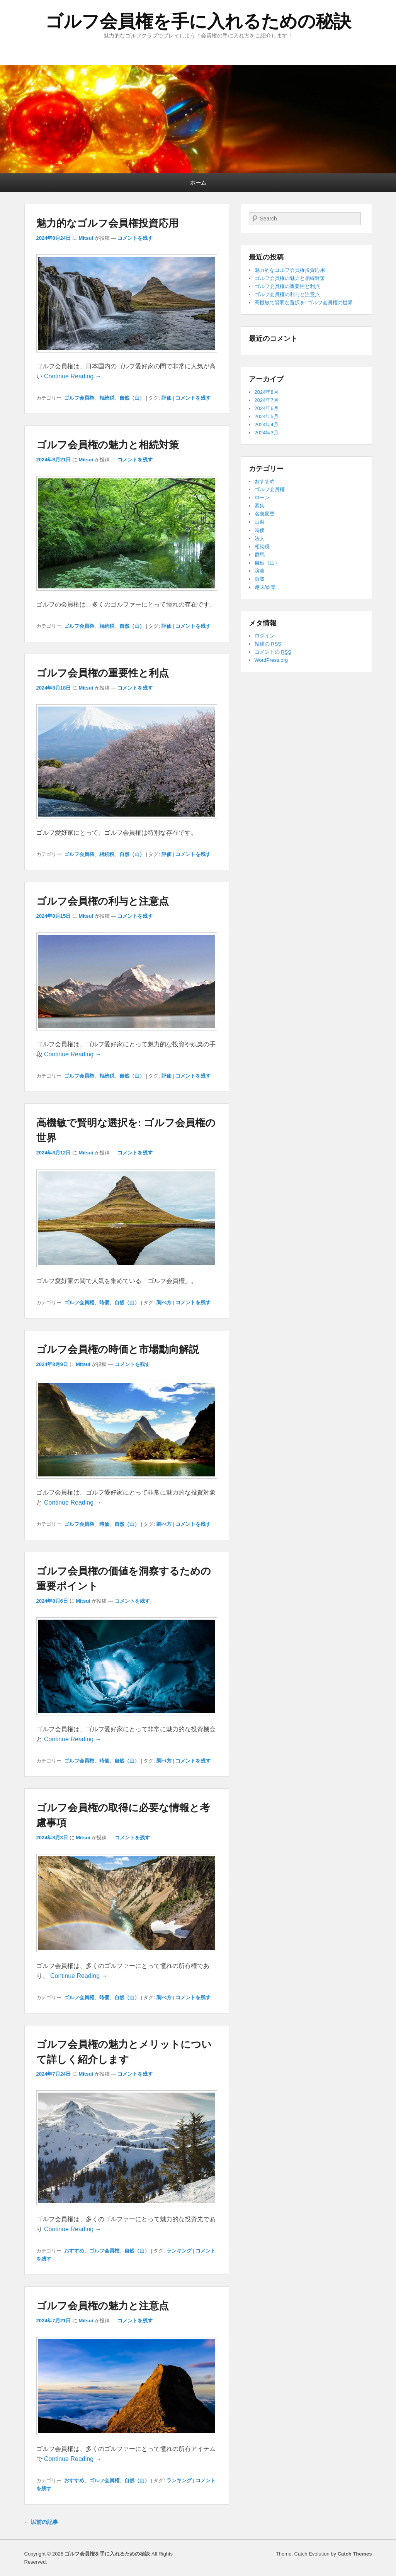 This screenshot has height=2576, width=396. What do you see at coordinates (271, 660) in the screenshot?
I see `WordPress.org` at bounding box center [271, 660].